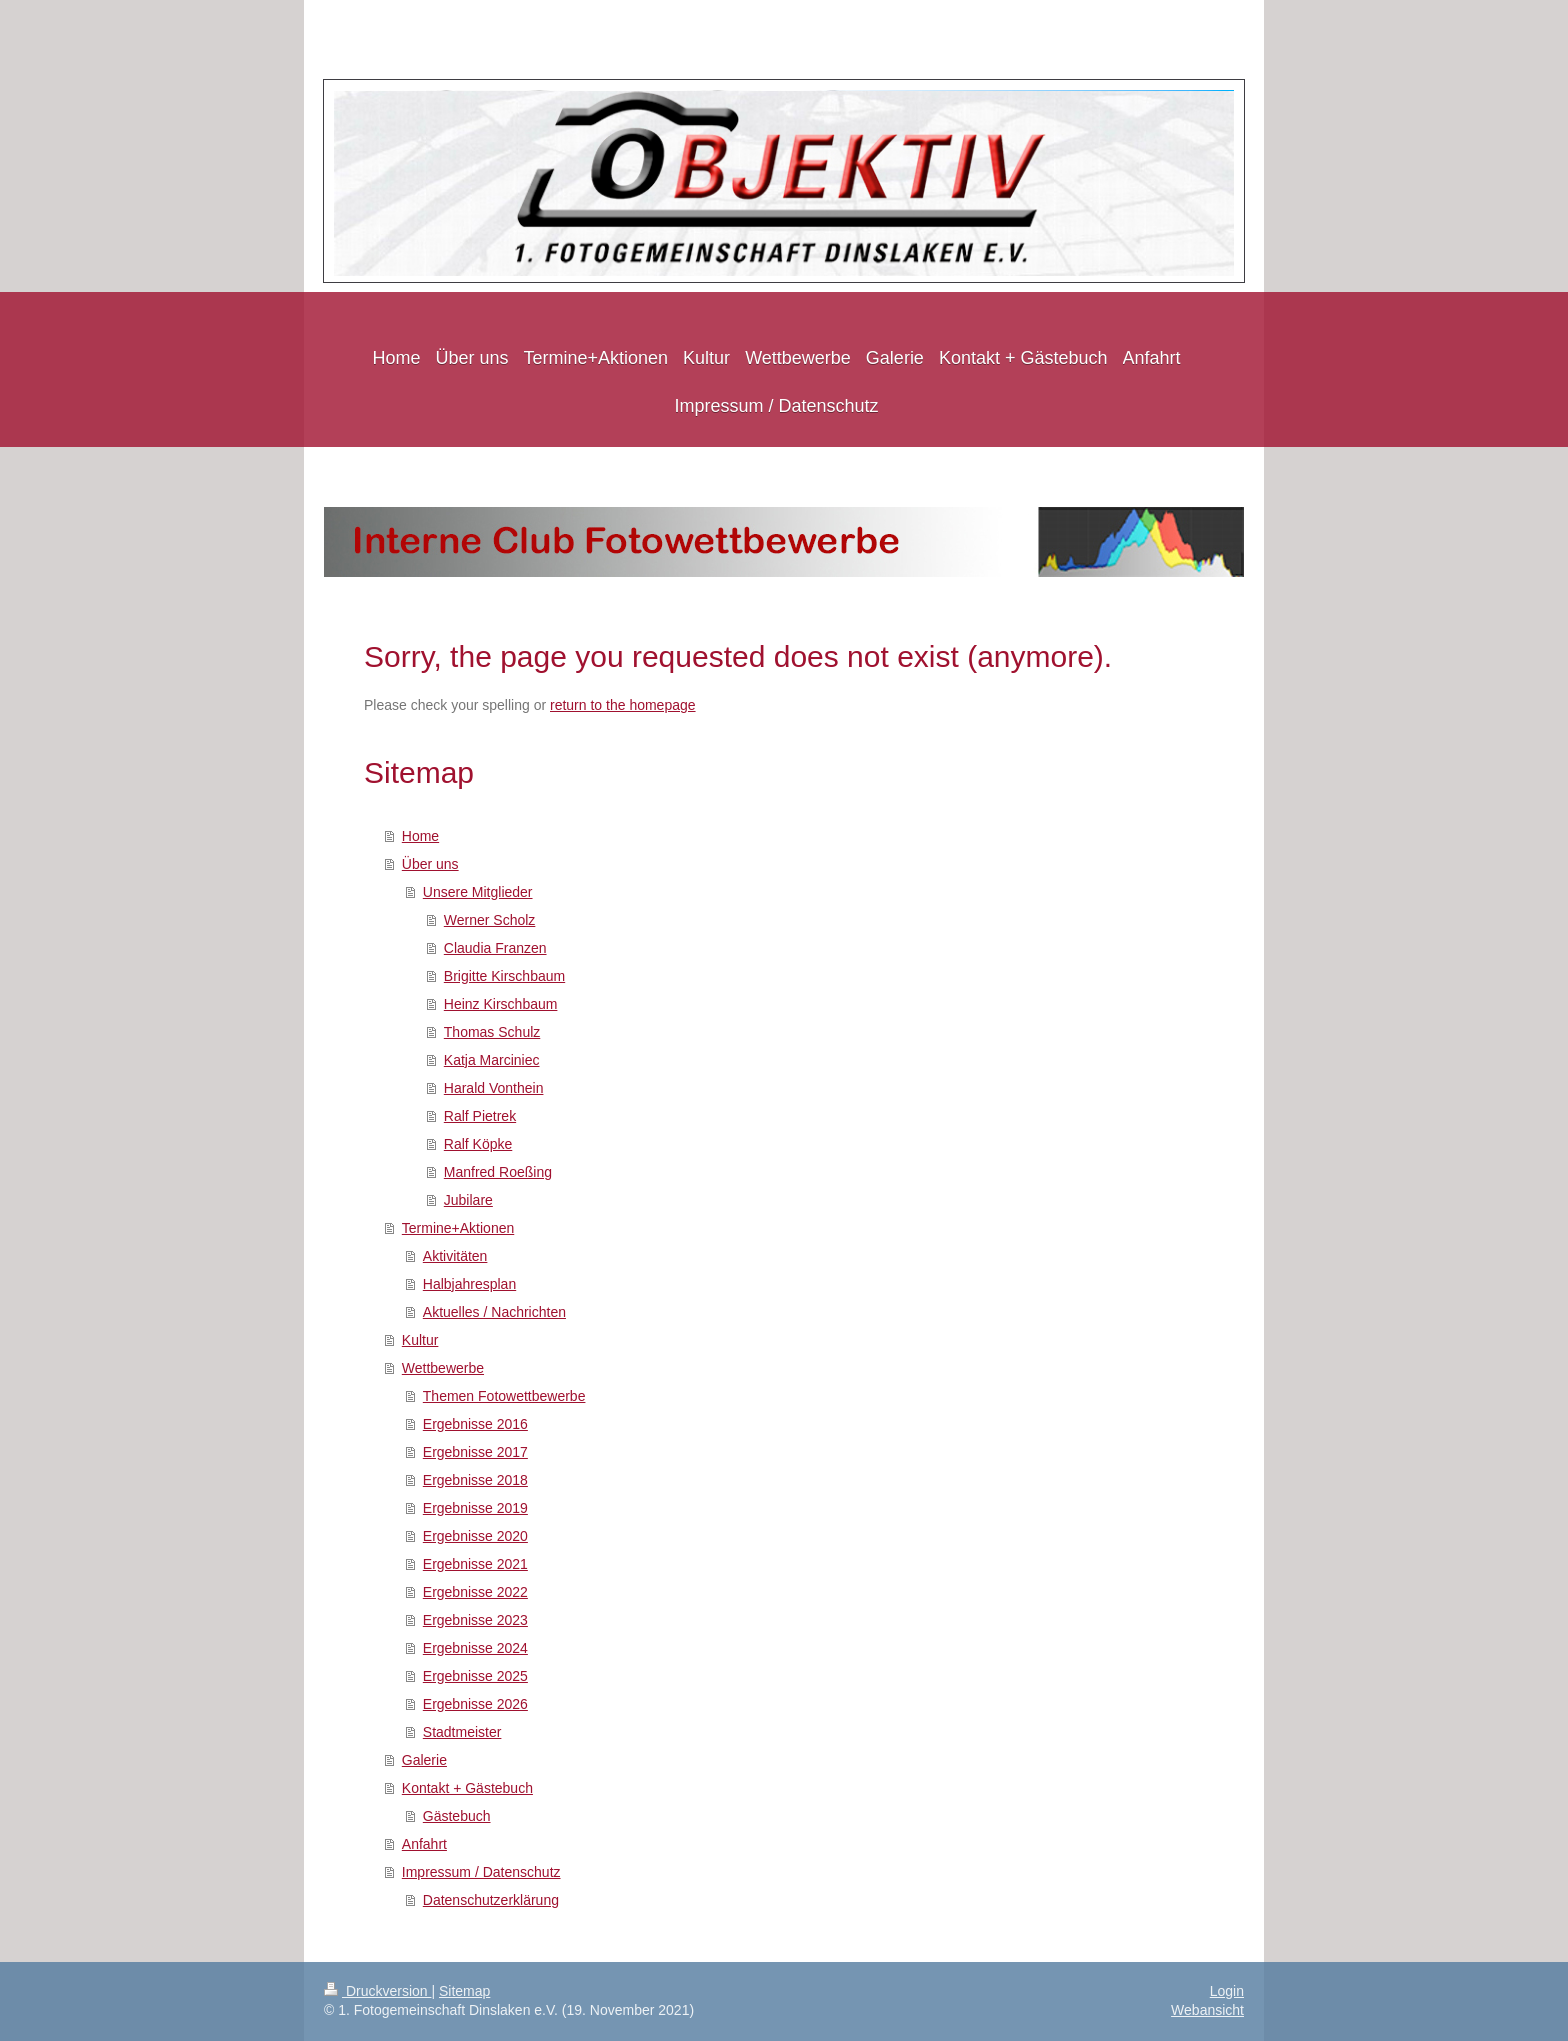  What do you see at coordinates (455, 1256) in the screenshot?
I see `Aktivitäten` at bounding box center [455, 1256].